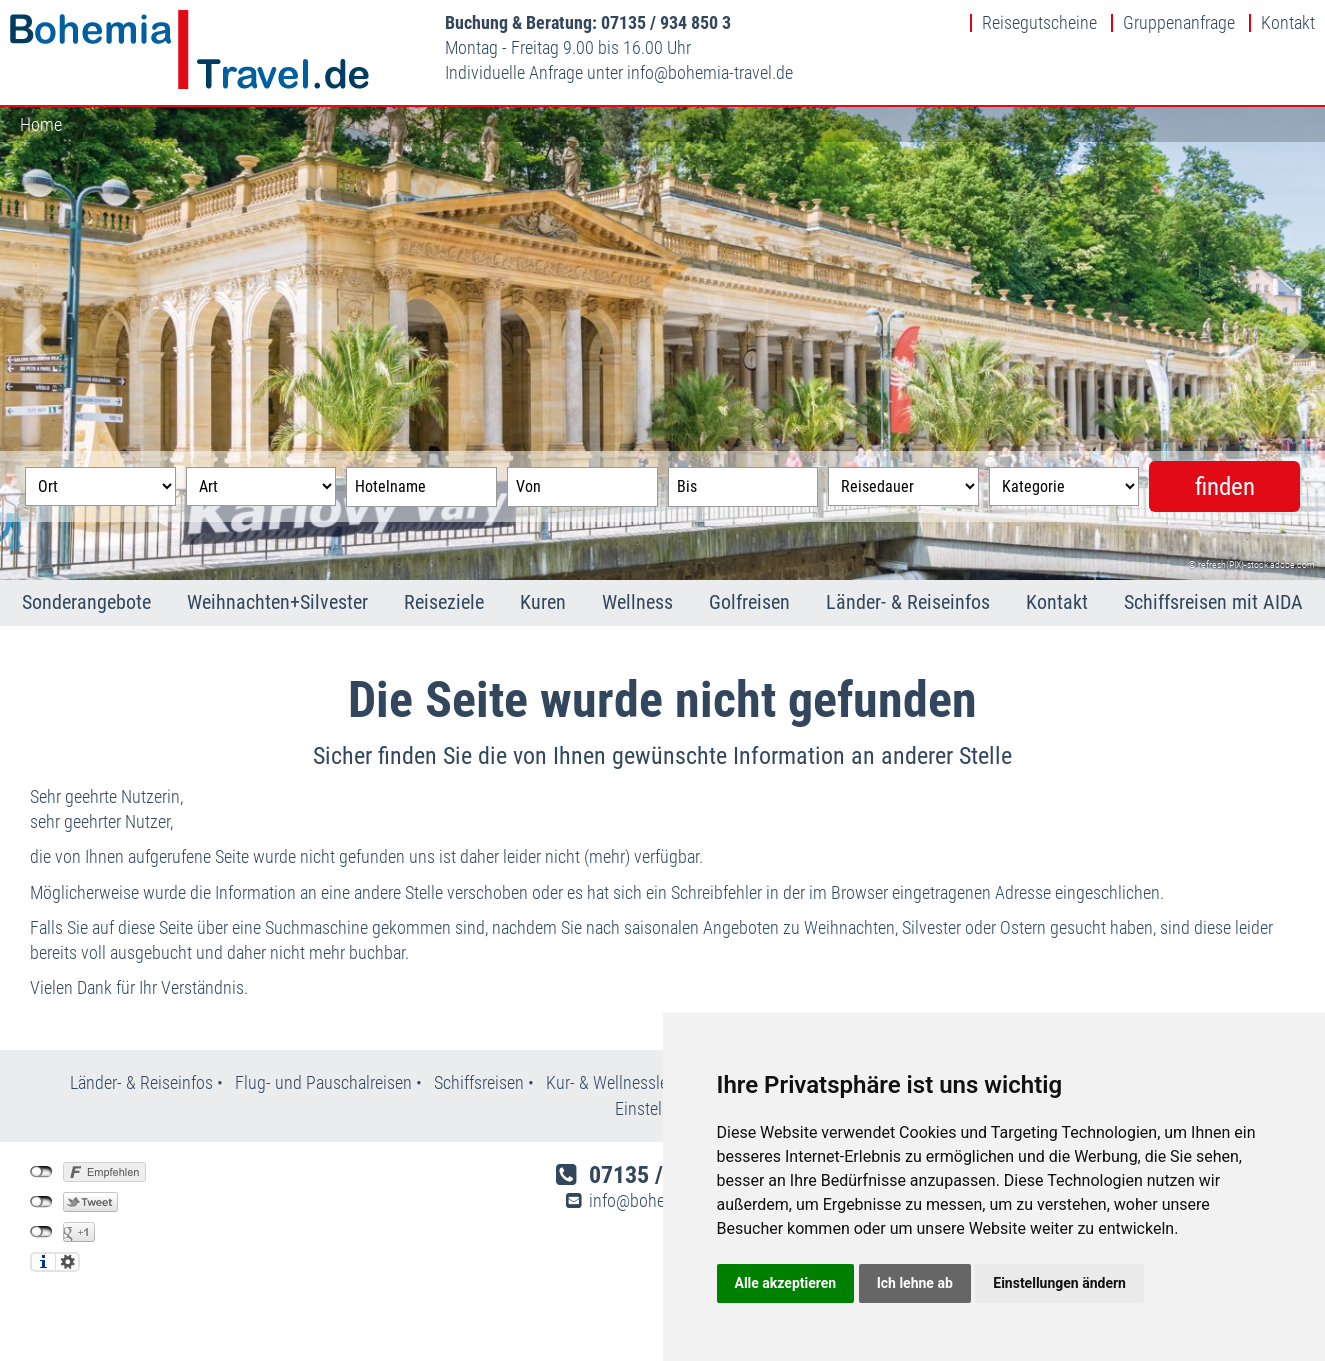 This screenshot has height=1361, width=1325. Describe the element at coordinates (1039, 23) in the screenshot. I see `Reisegutscheine` at that location.